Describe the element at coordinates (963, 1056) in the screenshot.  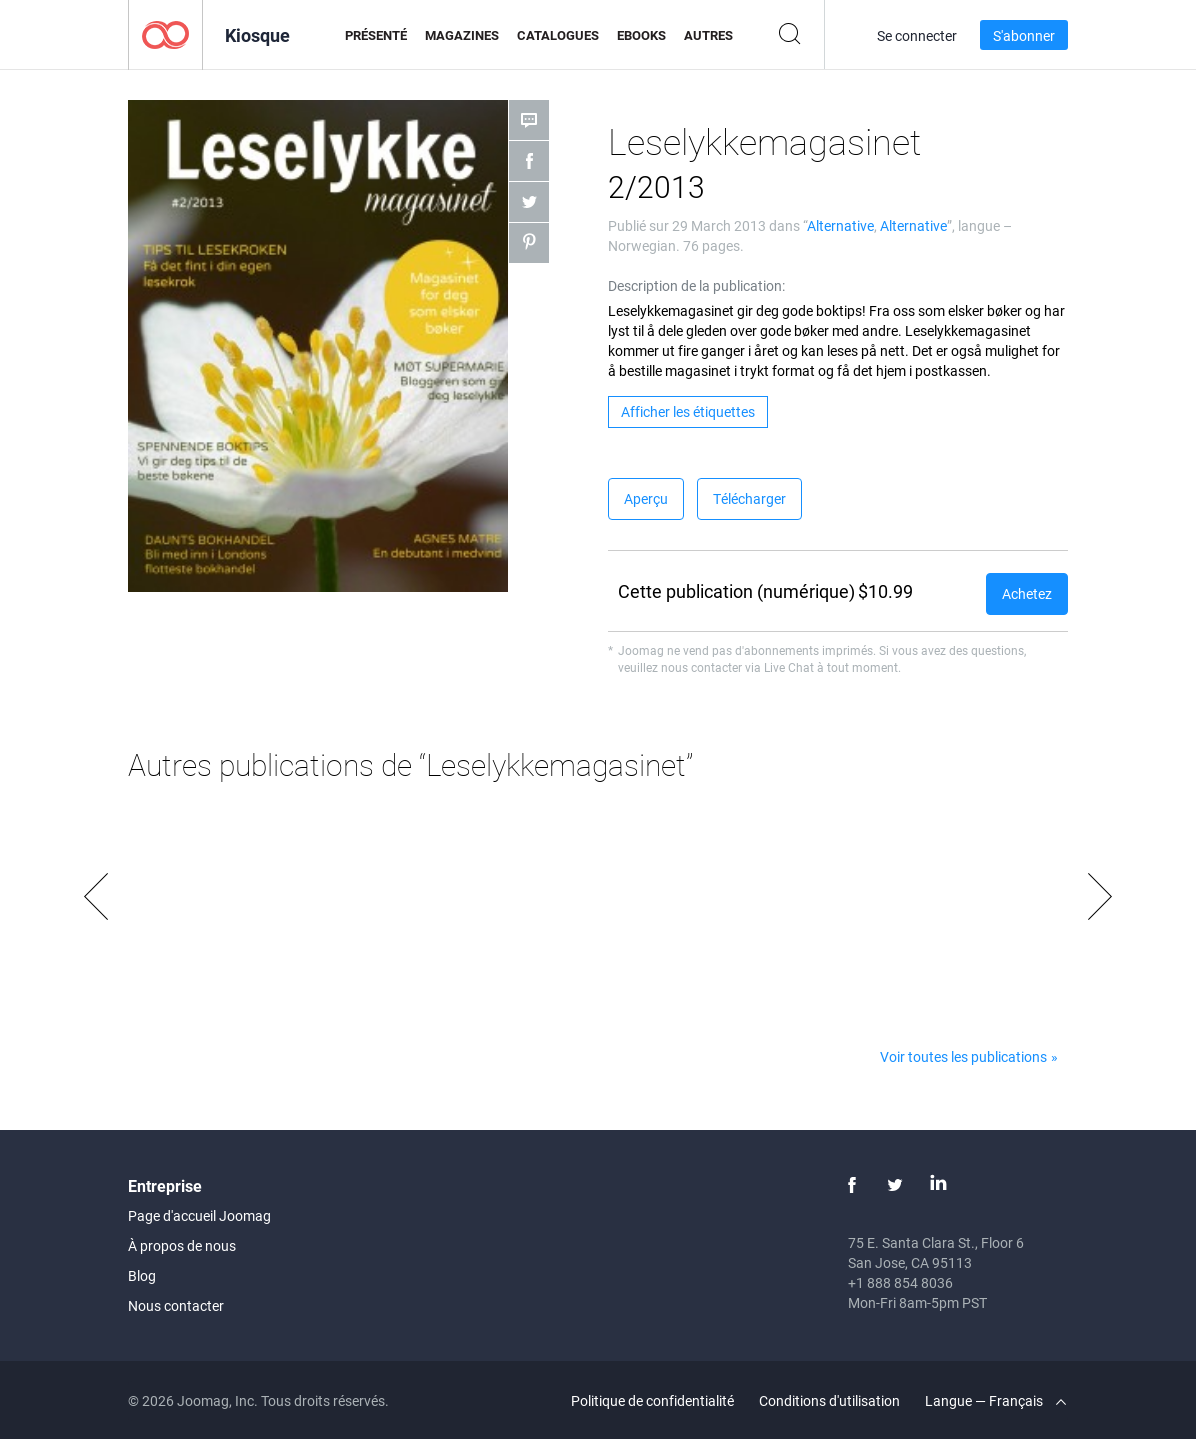
I see `Voir toutes les publications` at that location.